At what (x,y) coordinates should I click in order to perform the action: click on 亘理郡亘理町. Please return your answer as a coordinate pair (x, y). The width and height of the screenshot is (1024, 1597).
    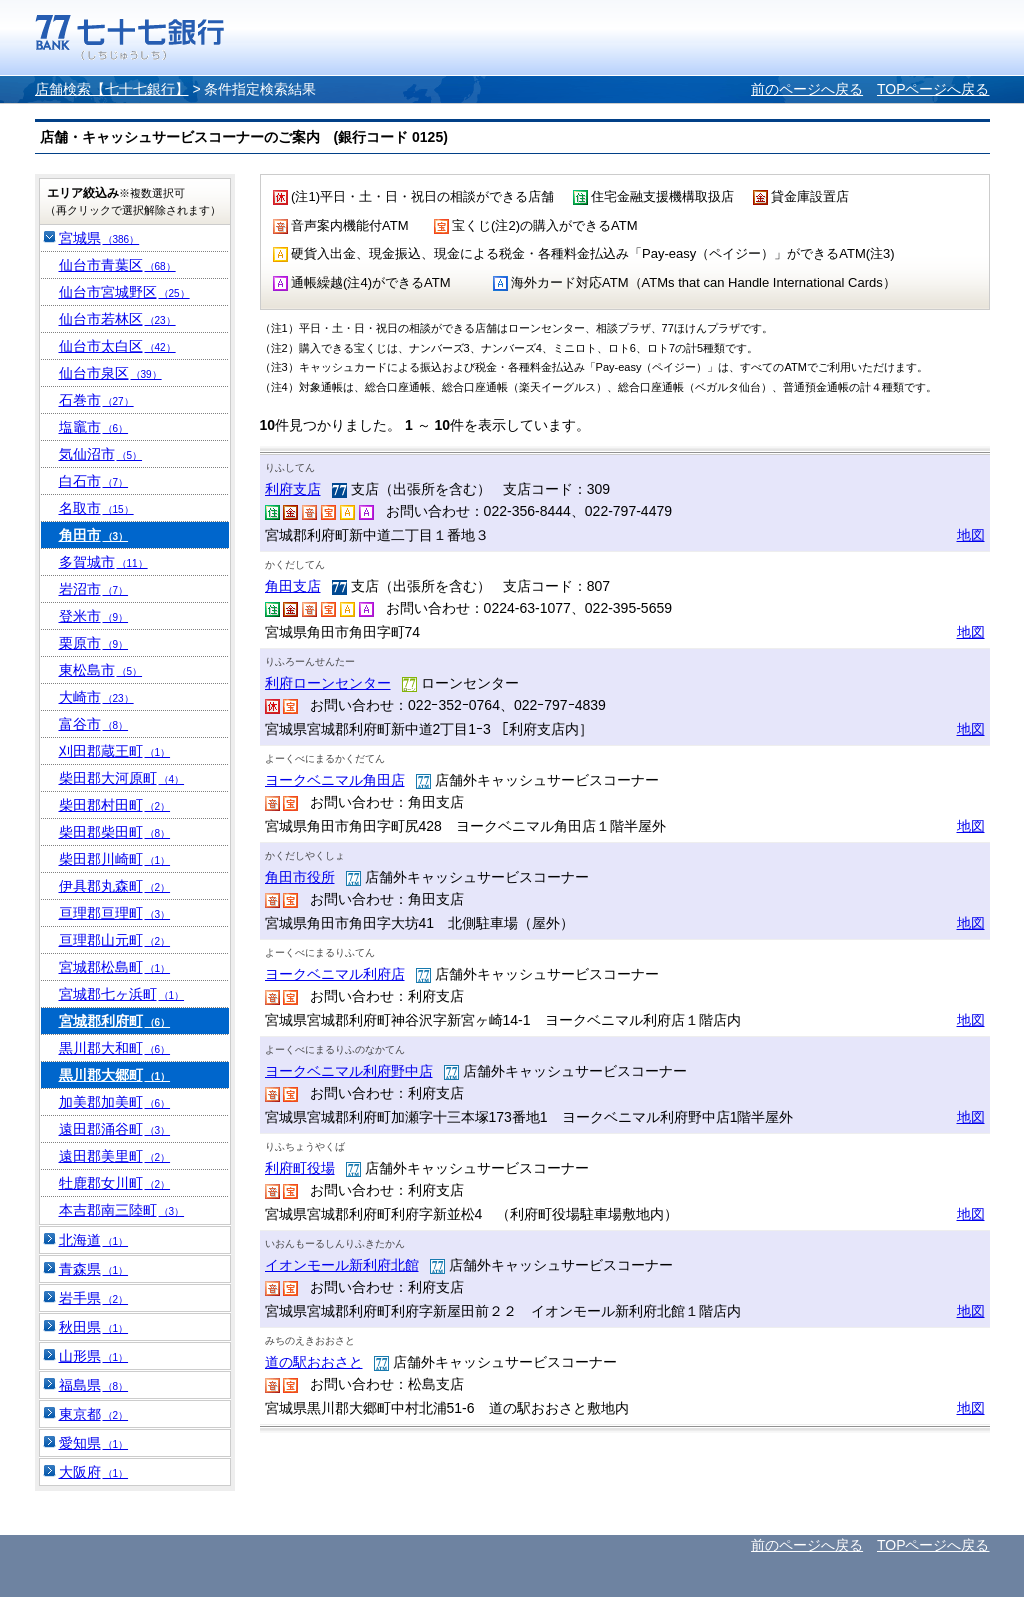
    Looking at the image, I should click on (115, 913).